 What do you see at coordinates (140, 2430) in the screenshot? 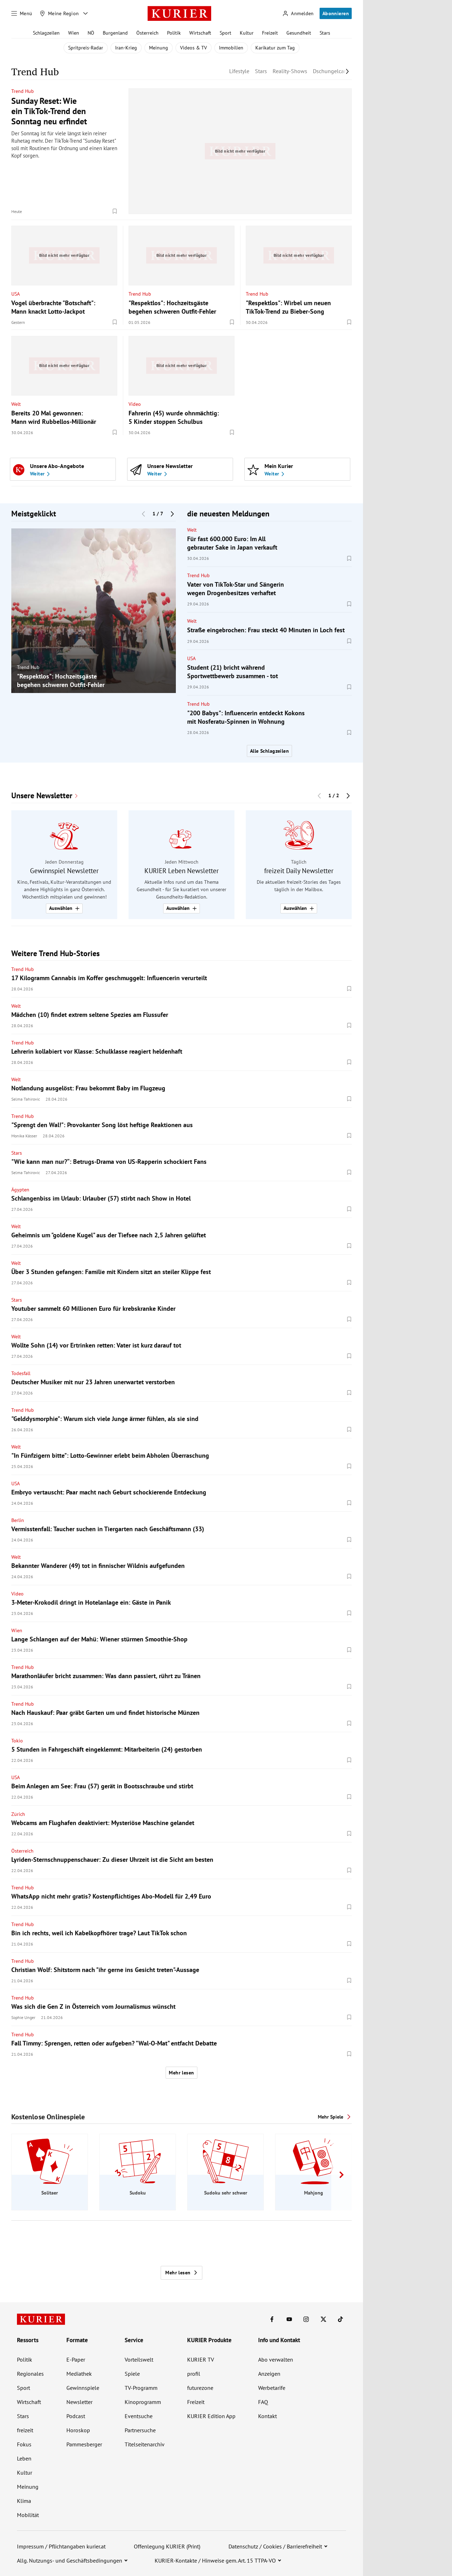
I see `Partnersuche` at bounding box center [140, 2430].